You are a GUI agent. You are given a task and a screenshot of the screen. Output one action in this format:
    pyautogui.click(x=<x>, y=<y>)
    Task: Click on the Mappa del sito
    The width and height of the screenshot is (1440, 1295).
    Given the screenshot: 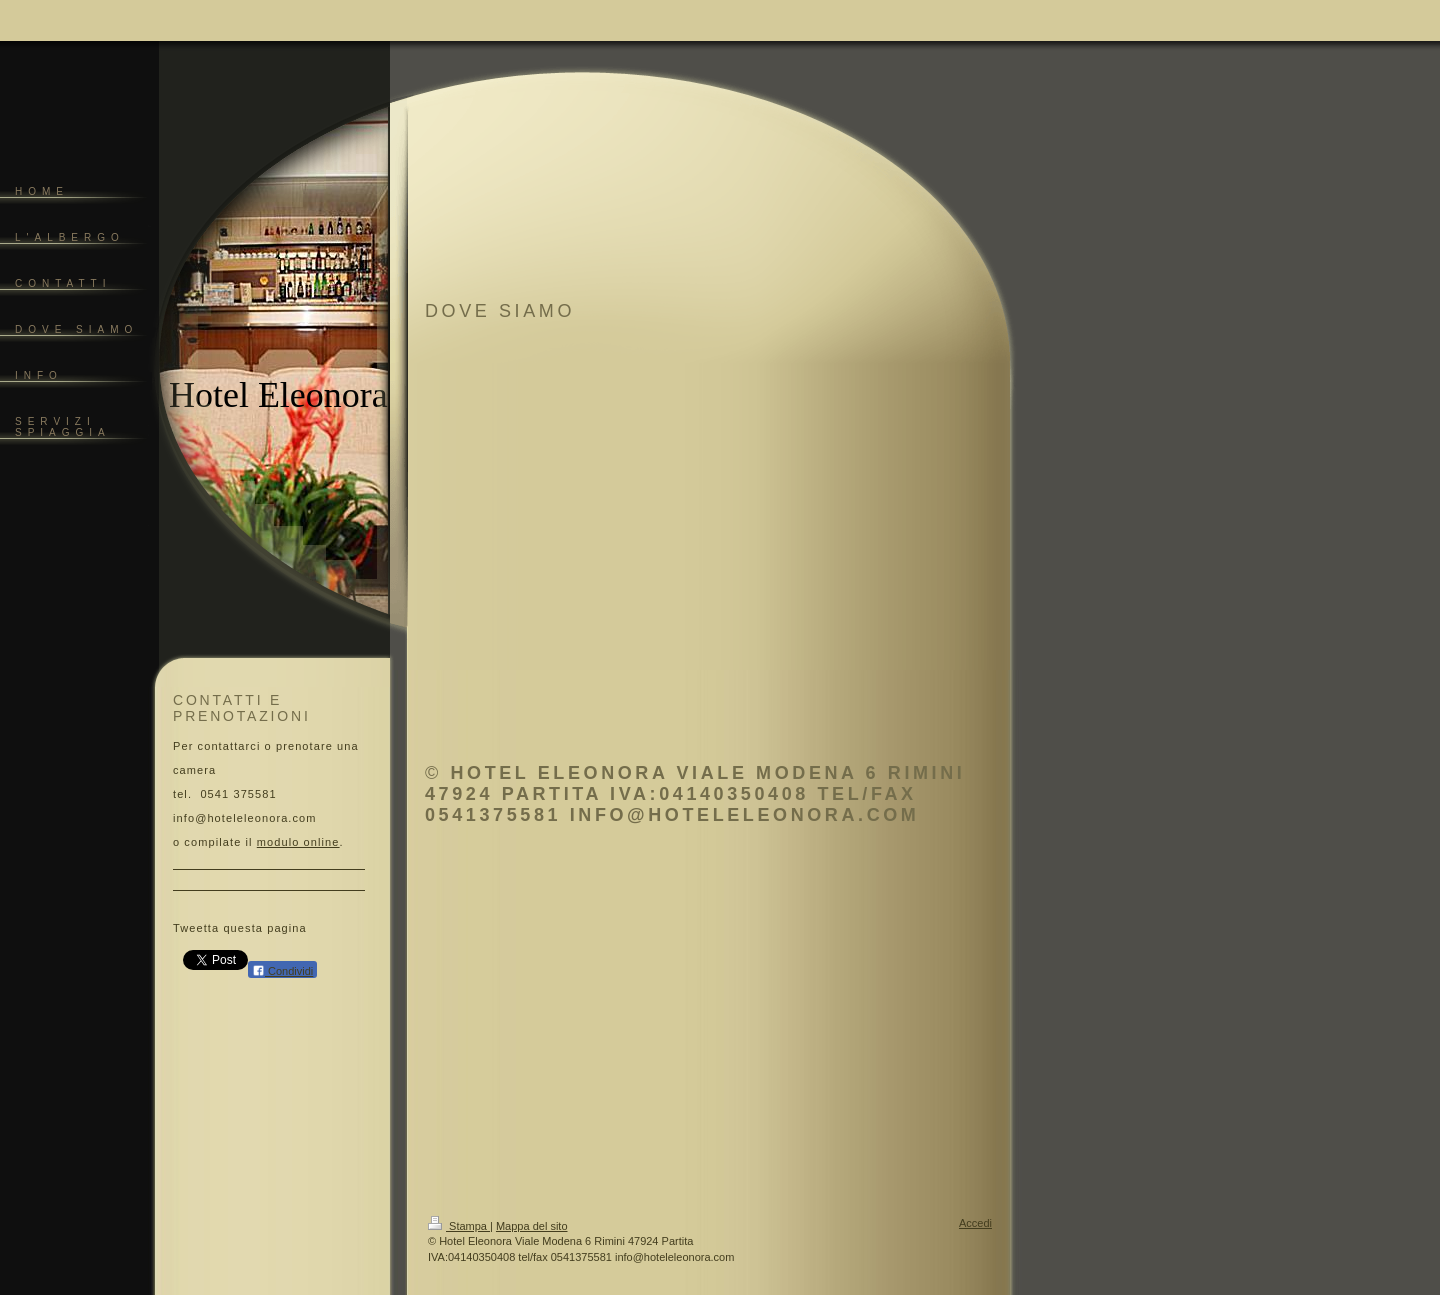 What is the action you would take?
    pyautogui.click(x=532, y=1226)
    